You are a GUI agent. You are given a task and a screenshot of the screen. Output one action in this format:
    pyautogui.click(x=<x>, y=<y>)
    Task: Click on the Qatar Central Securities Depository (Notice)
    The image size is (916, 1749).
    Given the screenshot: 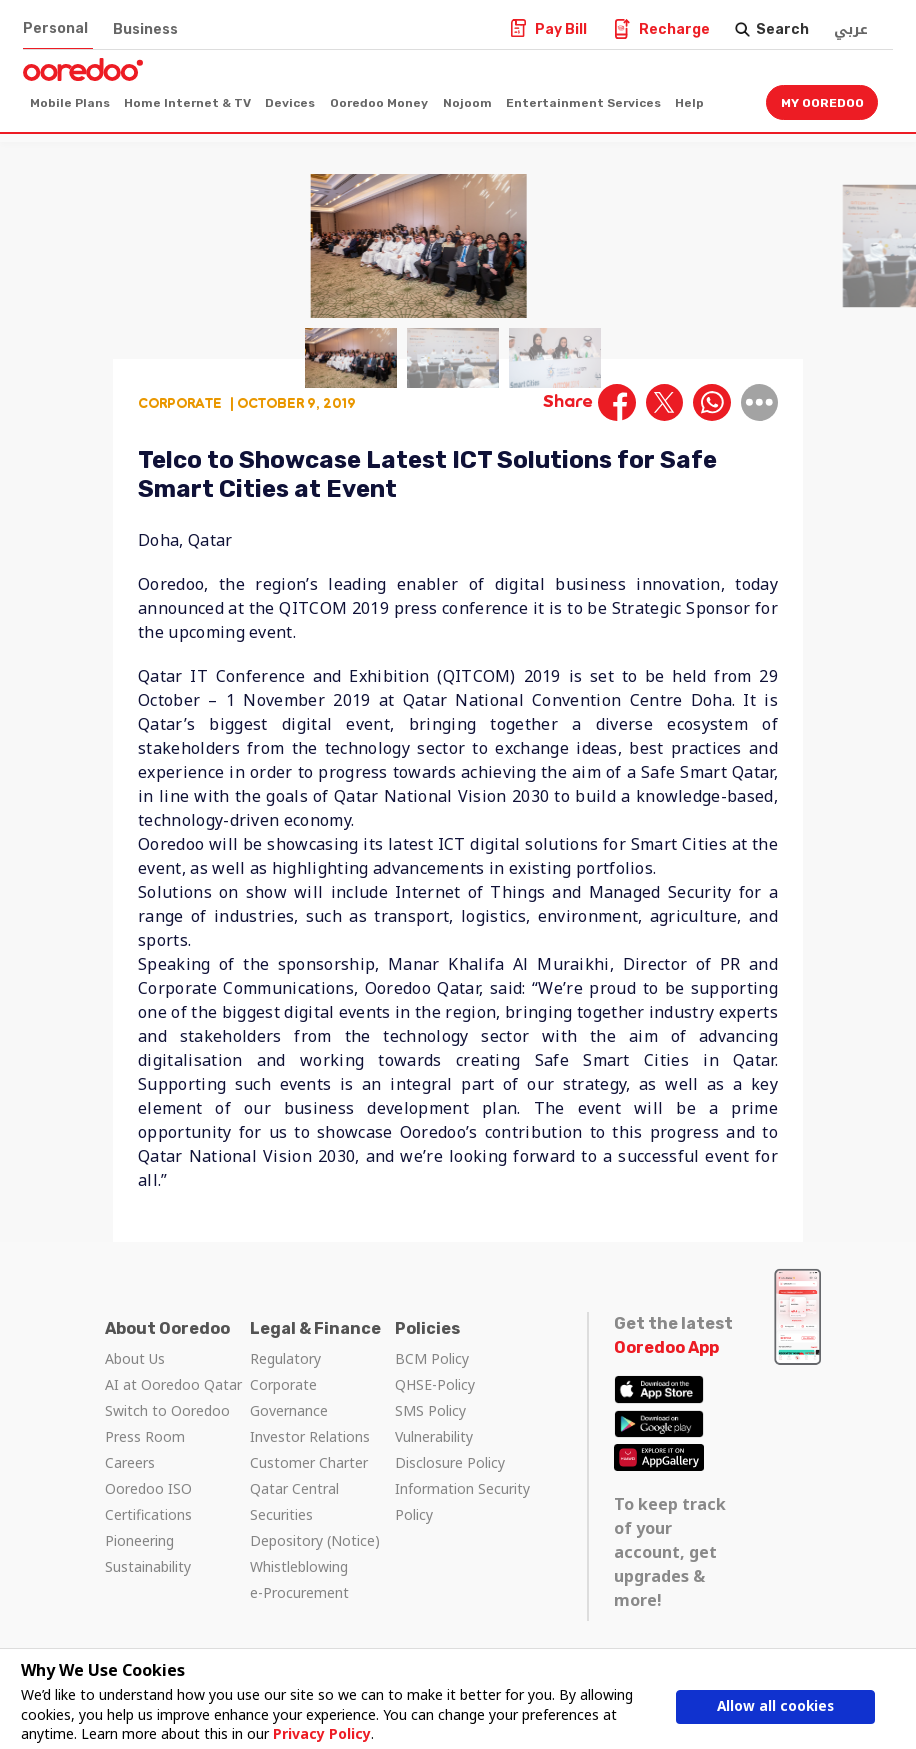 What is the action you would take?
    pyautogui.click(x=315, y=1514)
    